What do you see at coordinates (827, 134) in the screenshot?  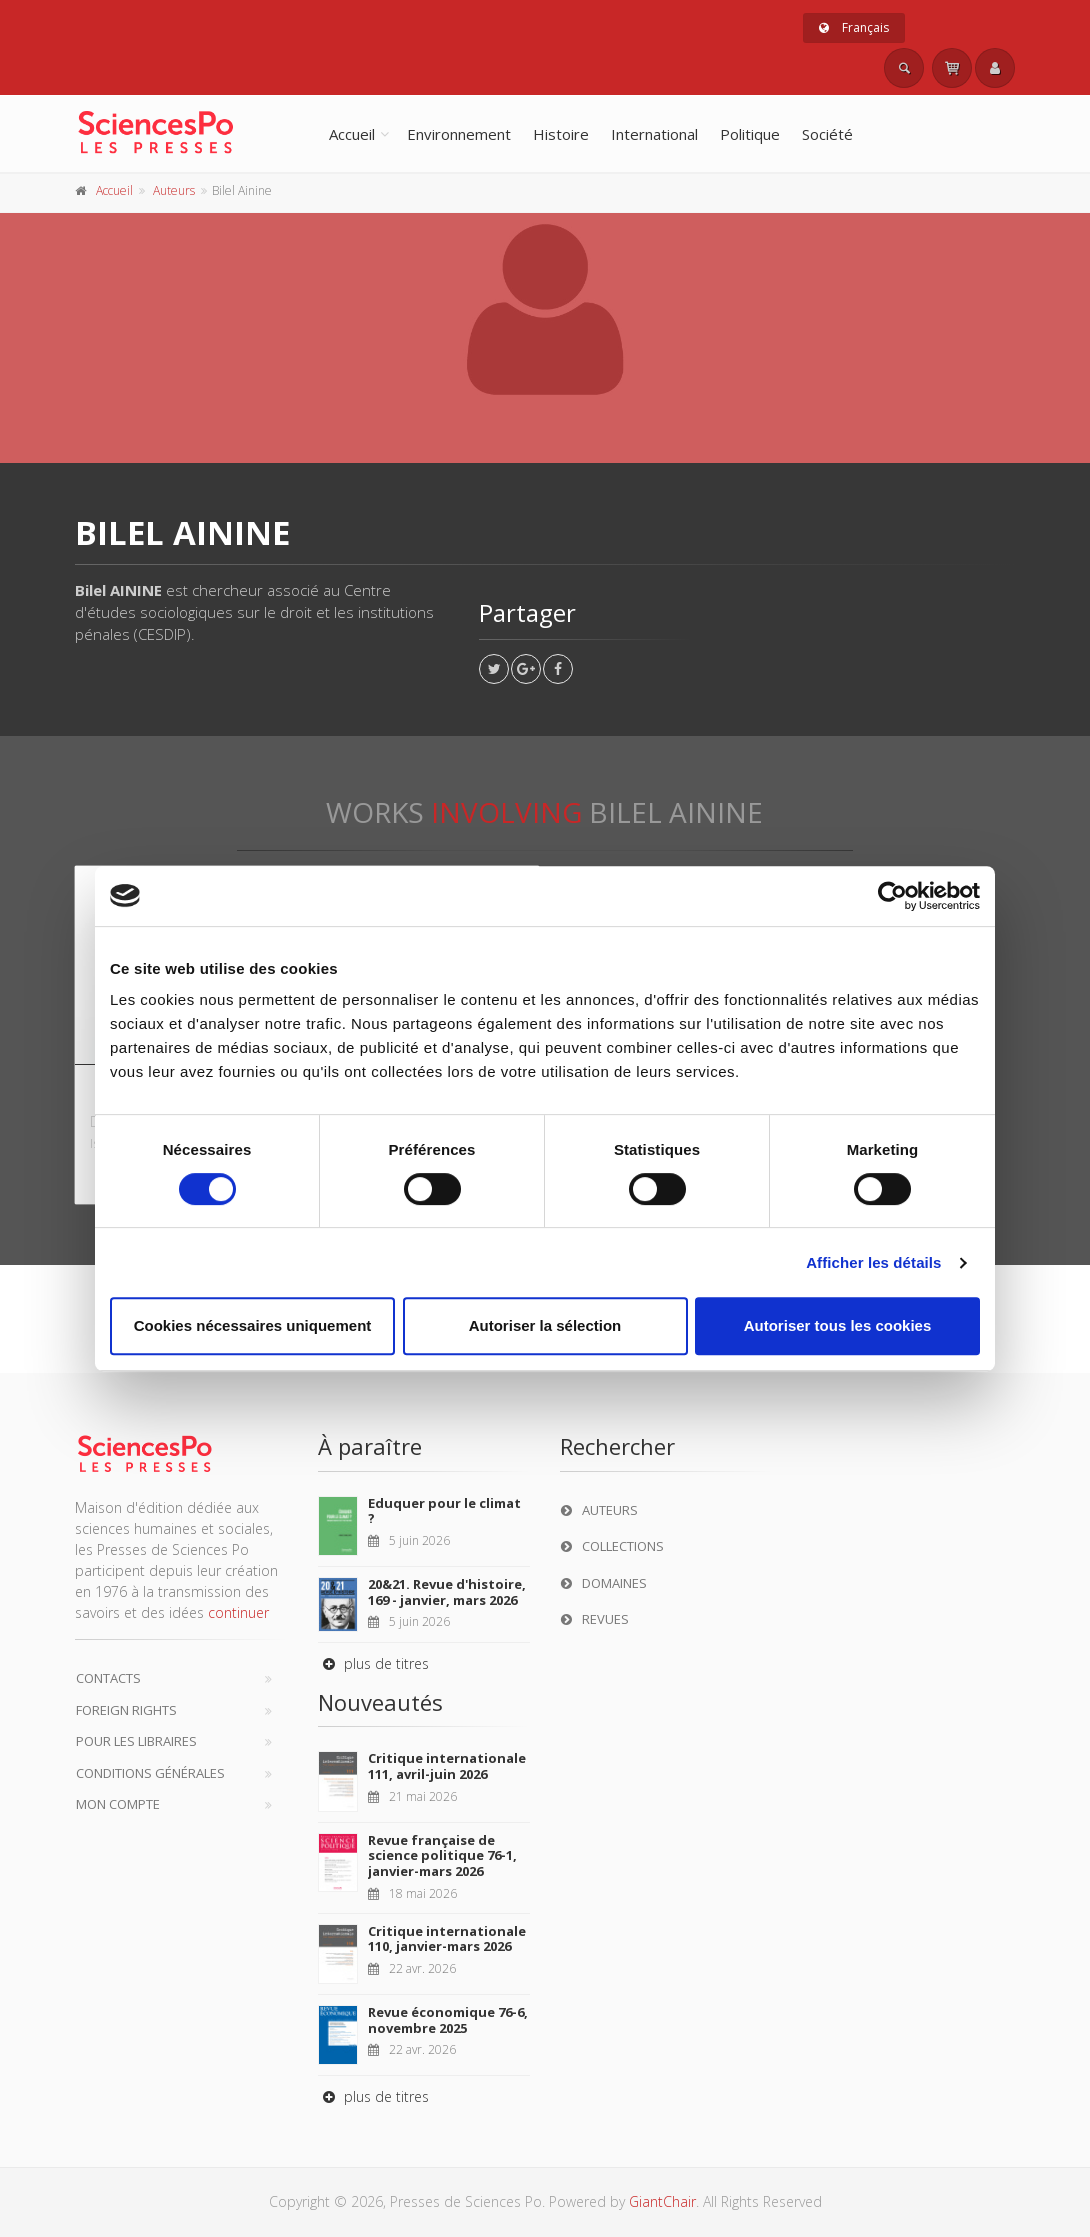 I see `Société` at bounding box center [827, 134].